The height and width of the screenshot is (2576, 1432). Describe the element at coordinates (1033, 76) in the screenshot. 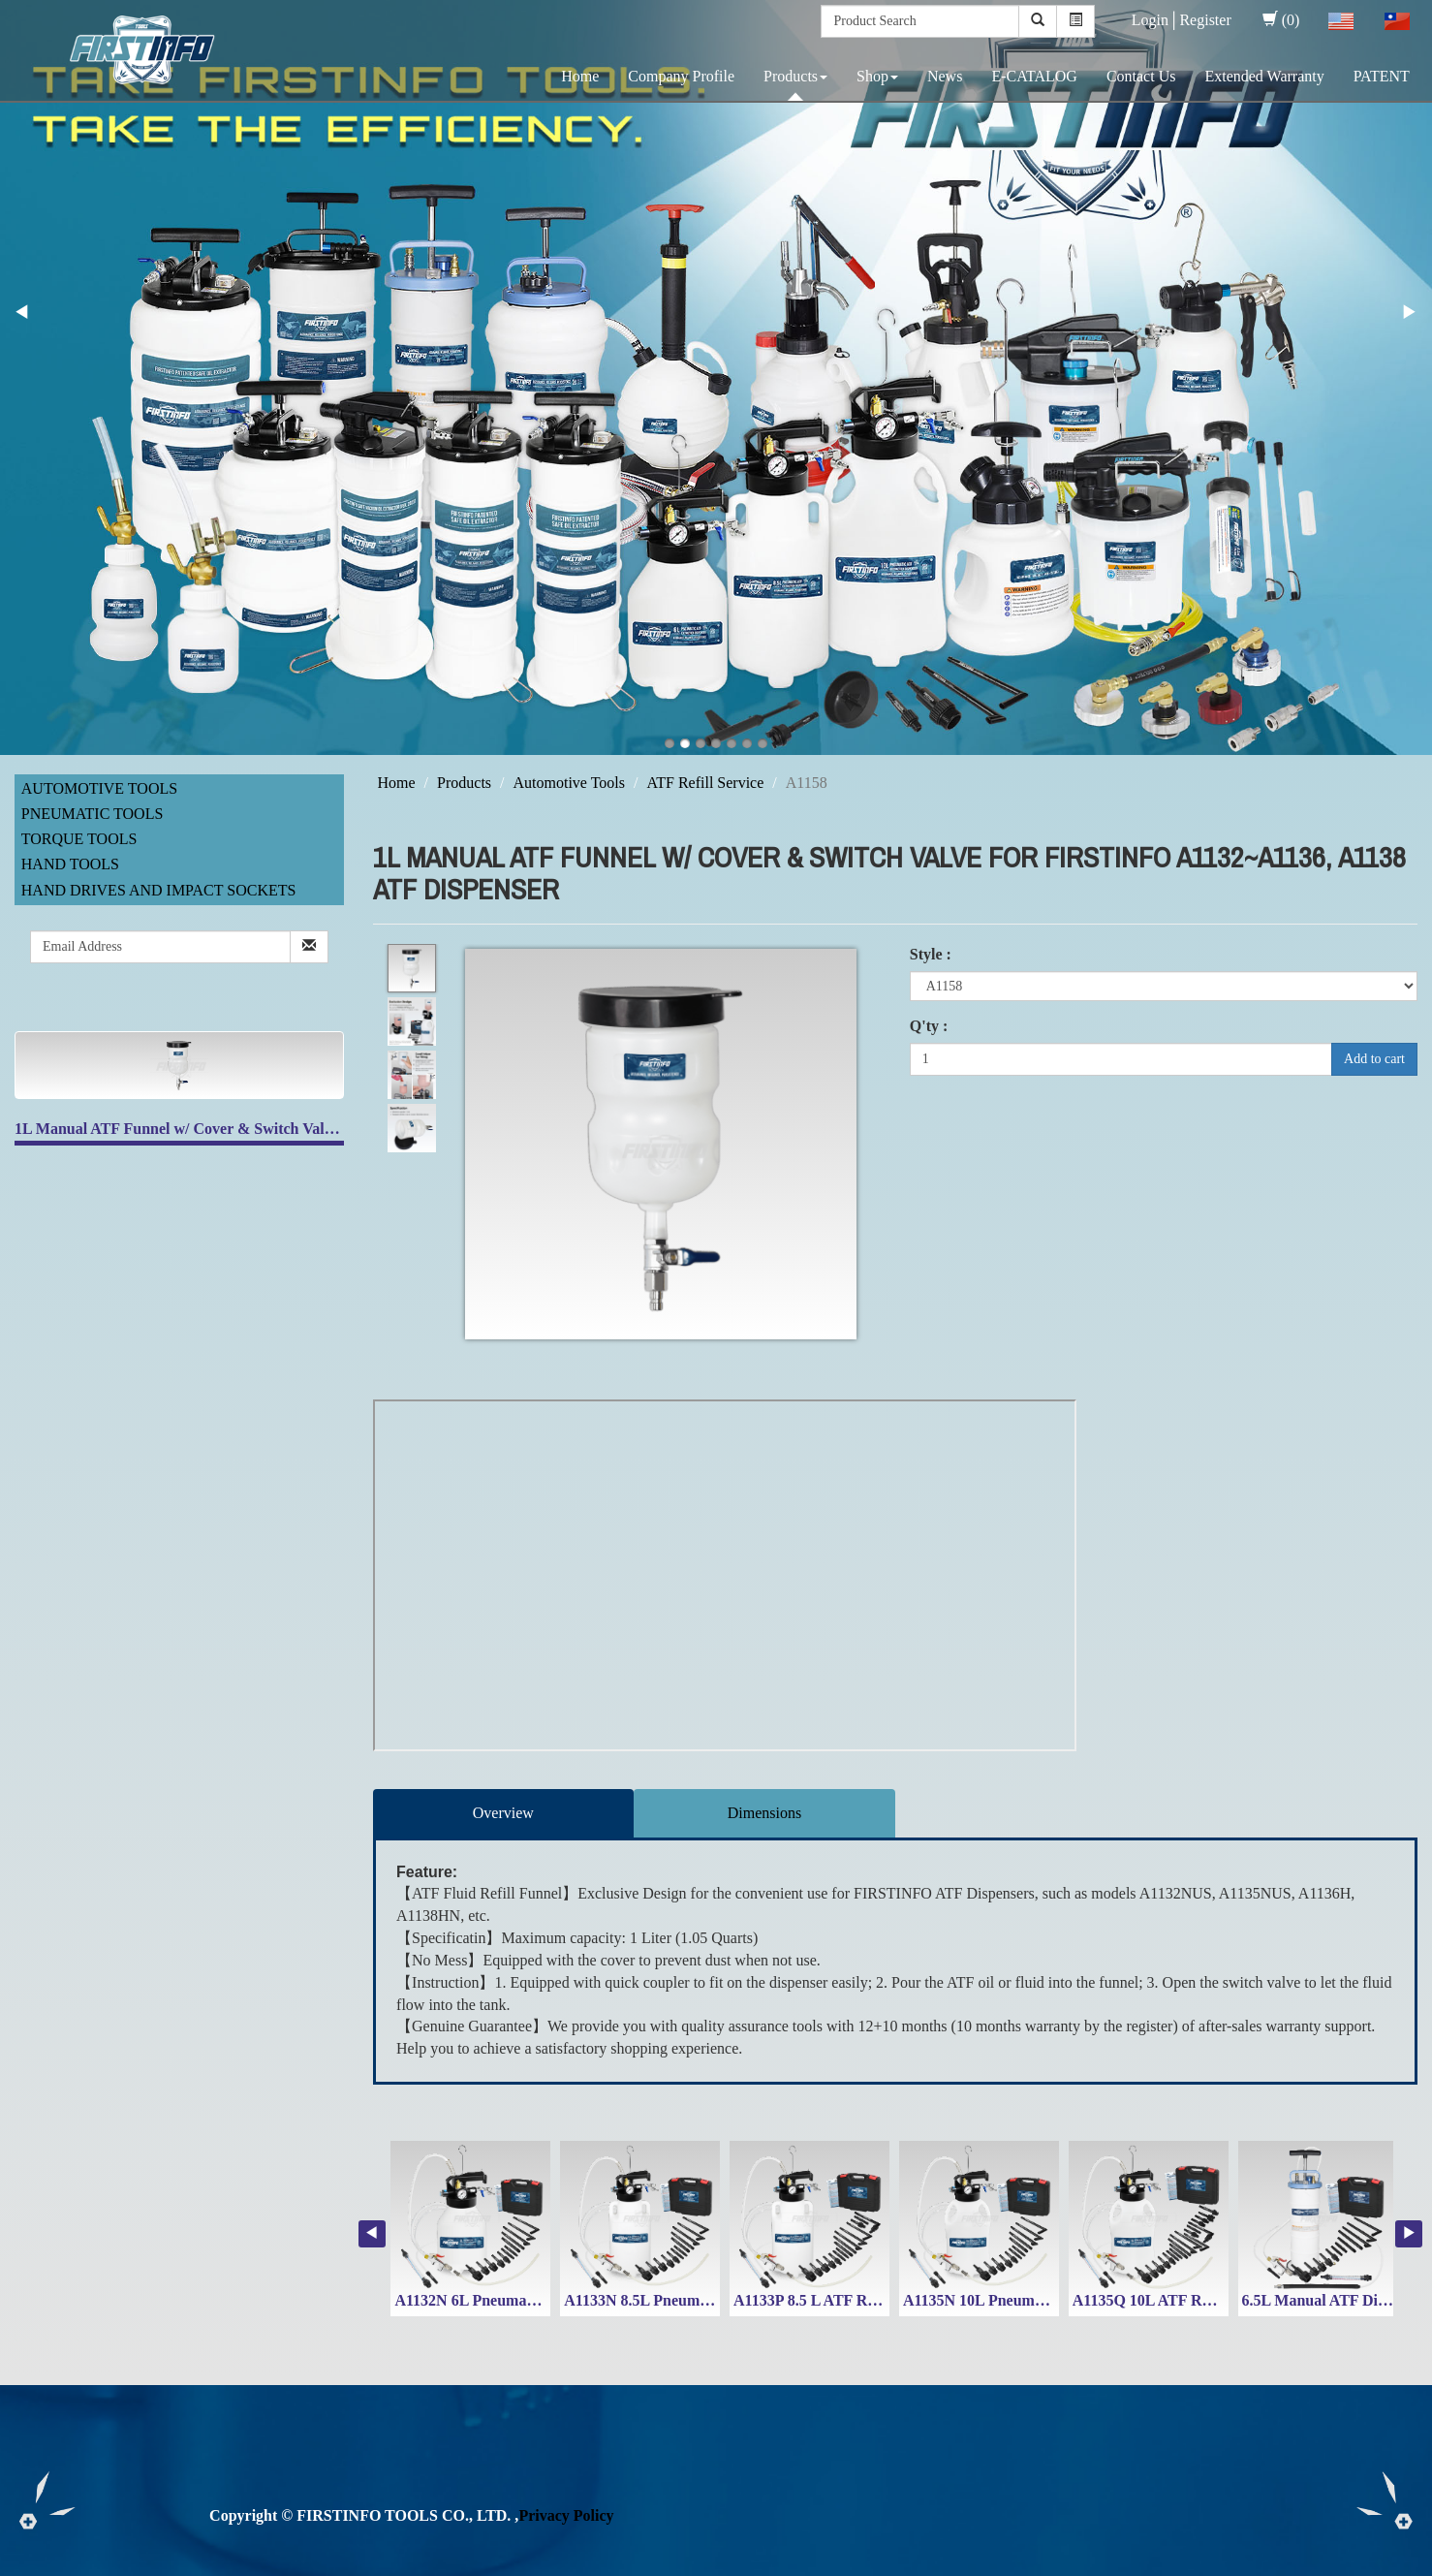

I see `E-CATALOG` at that location.